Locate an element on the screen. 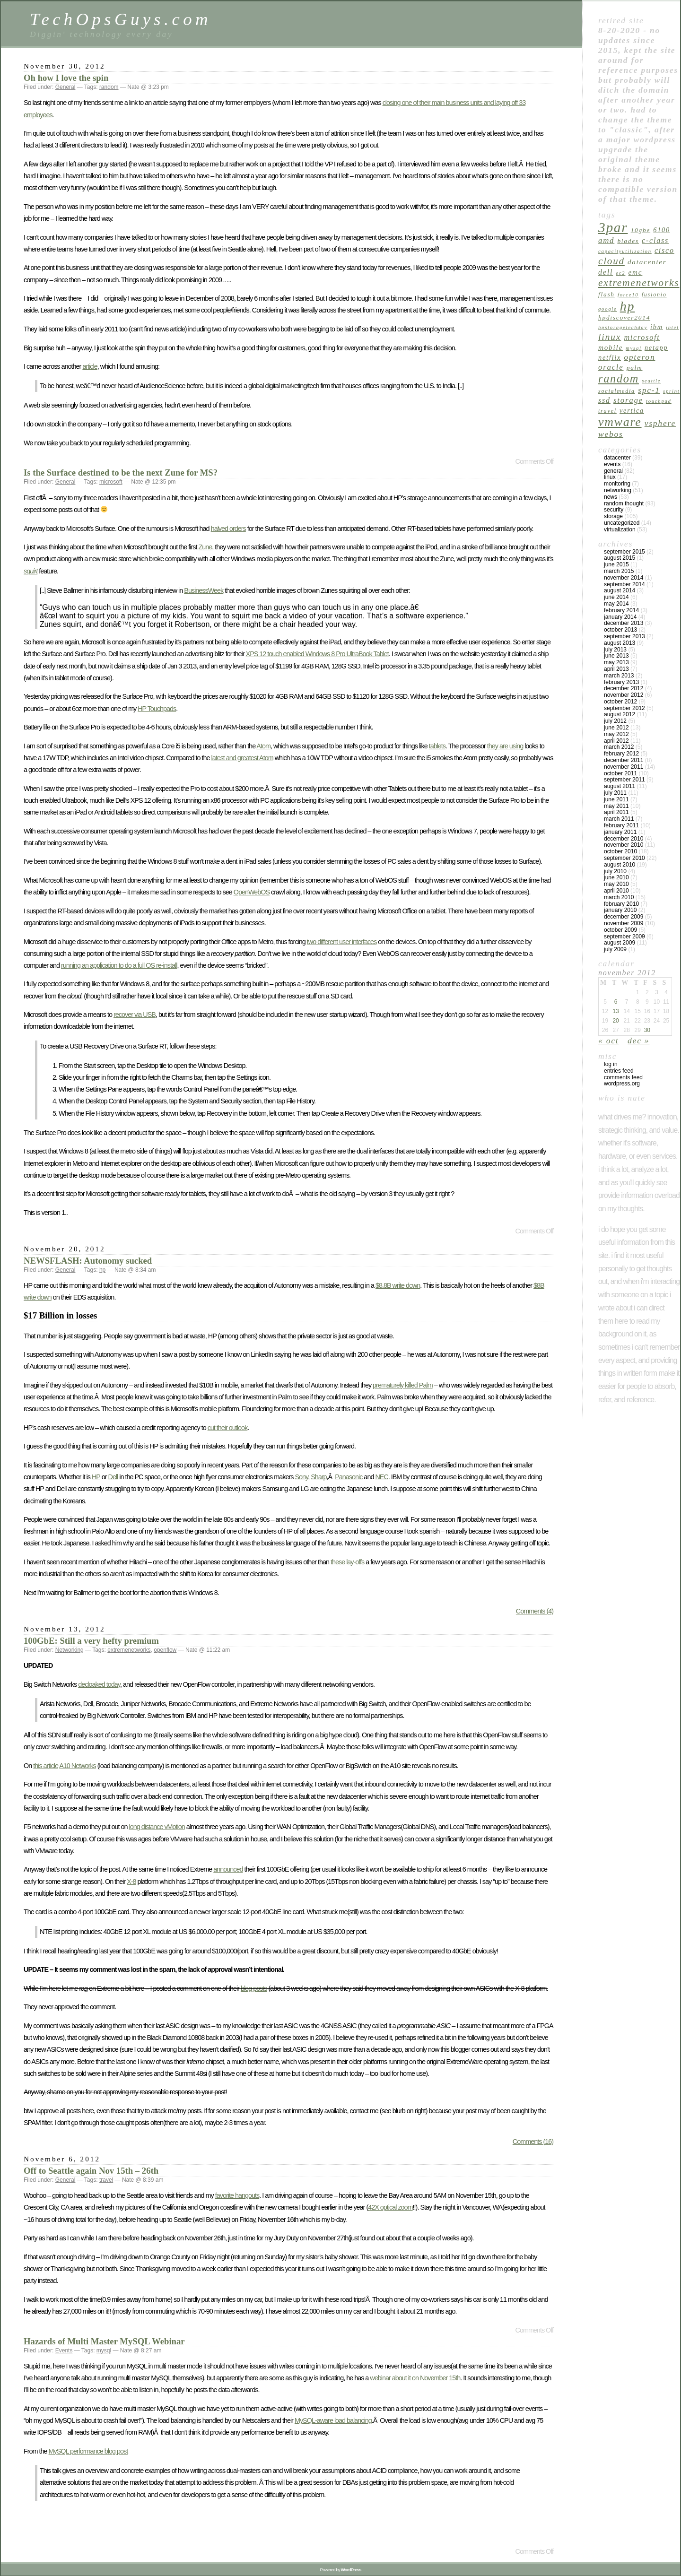 The image size is (681, 2576). halved orders is located at coordinates (228, 528).